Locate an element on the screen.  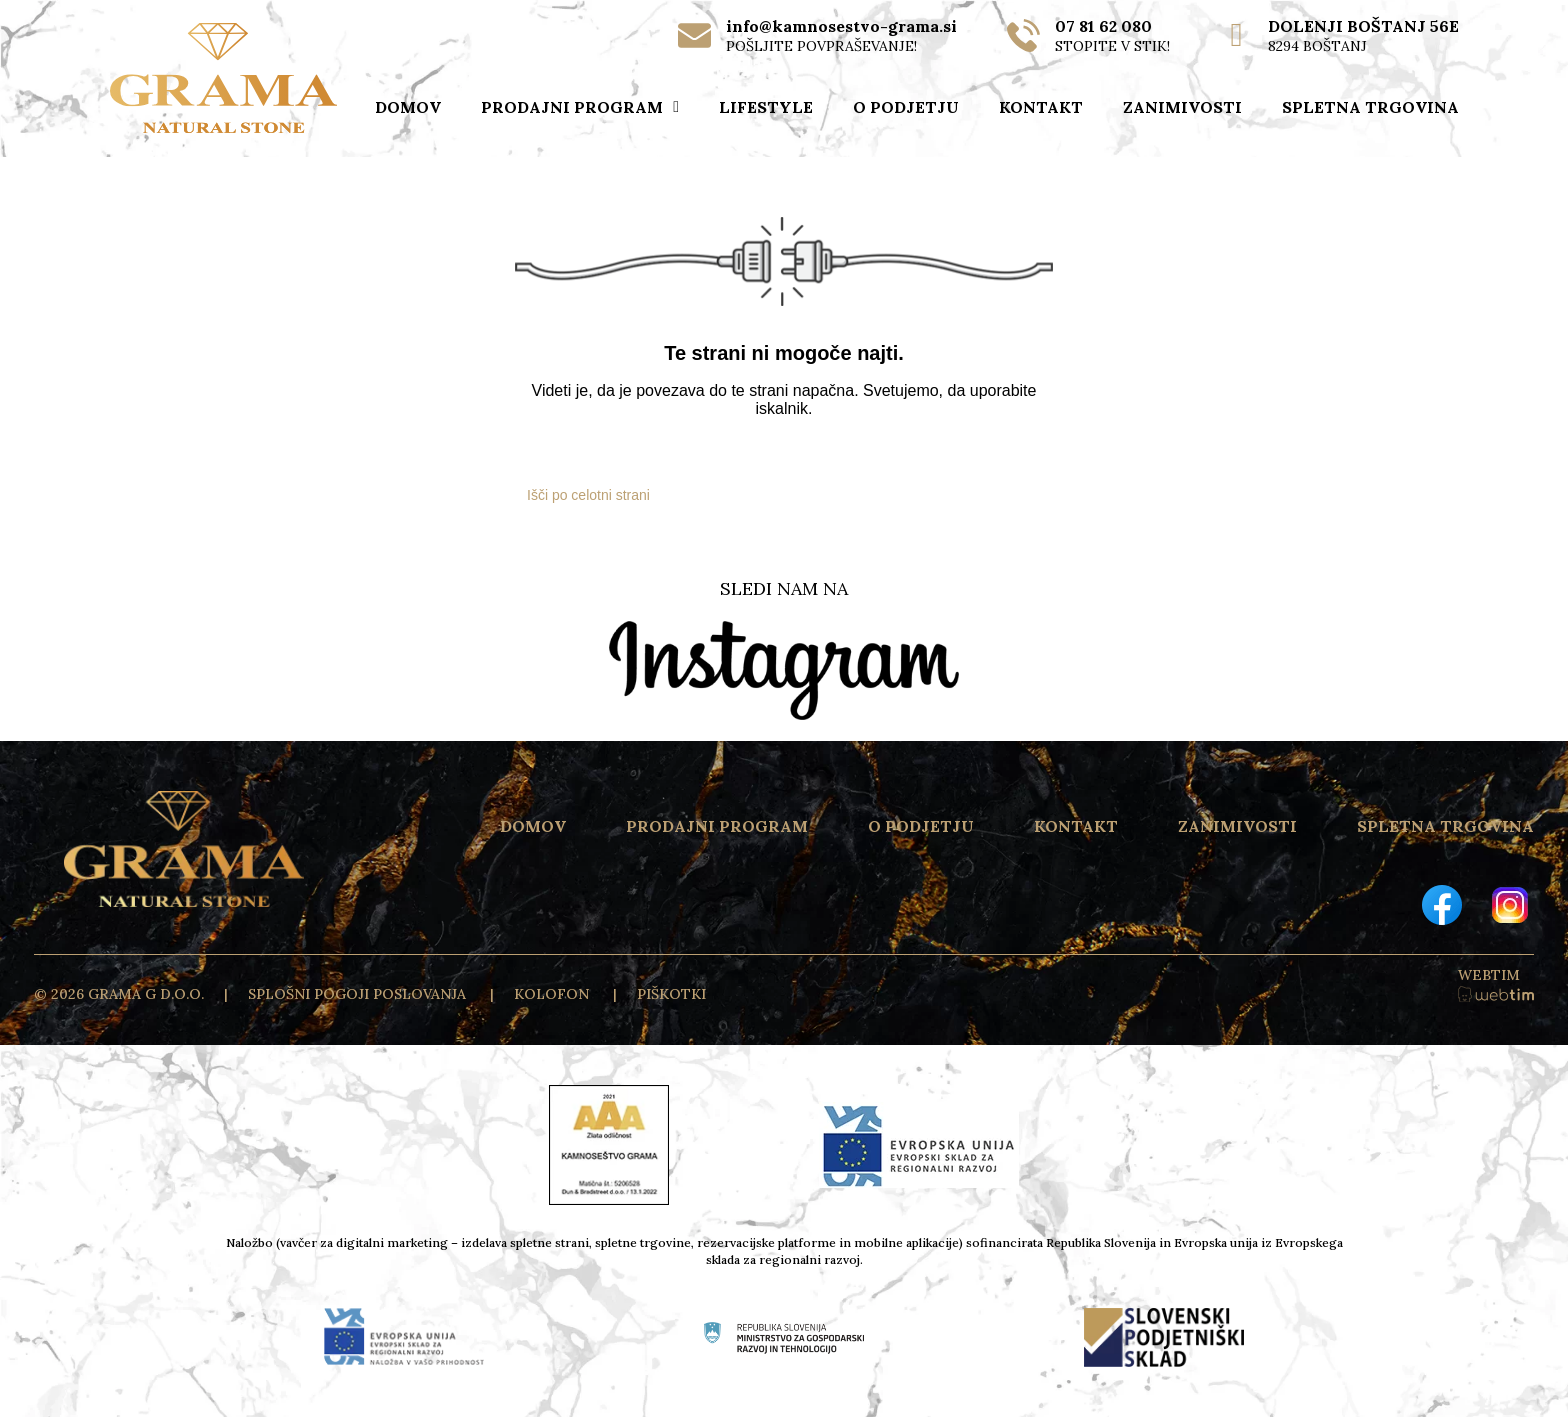
07 81 62 080 is located at coordinates (1103, 26).